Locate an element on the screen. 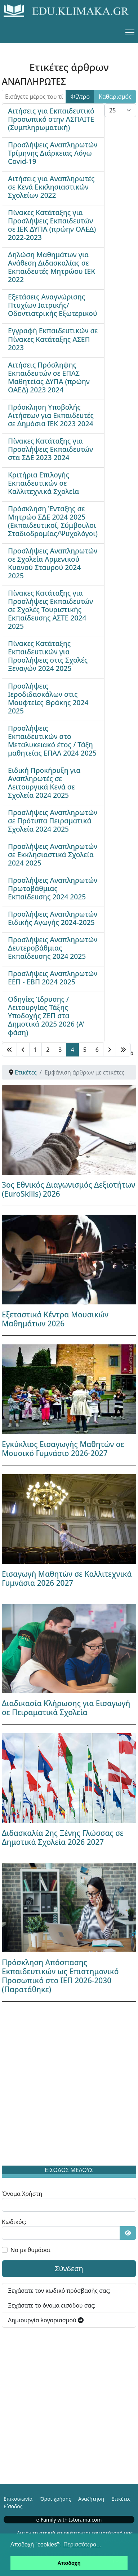  Καθαρισμός is located at coordinates (115, 97).